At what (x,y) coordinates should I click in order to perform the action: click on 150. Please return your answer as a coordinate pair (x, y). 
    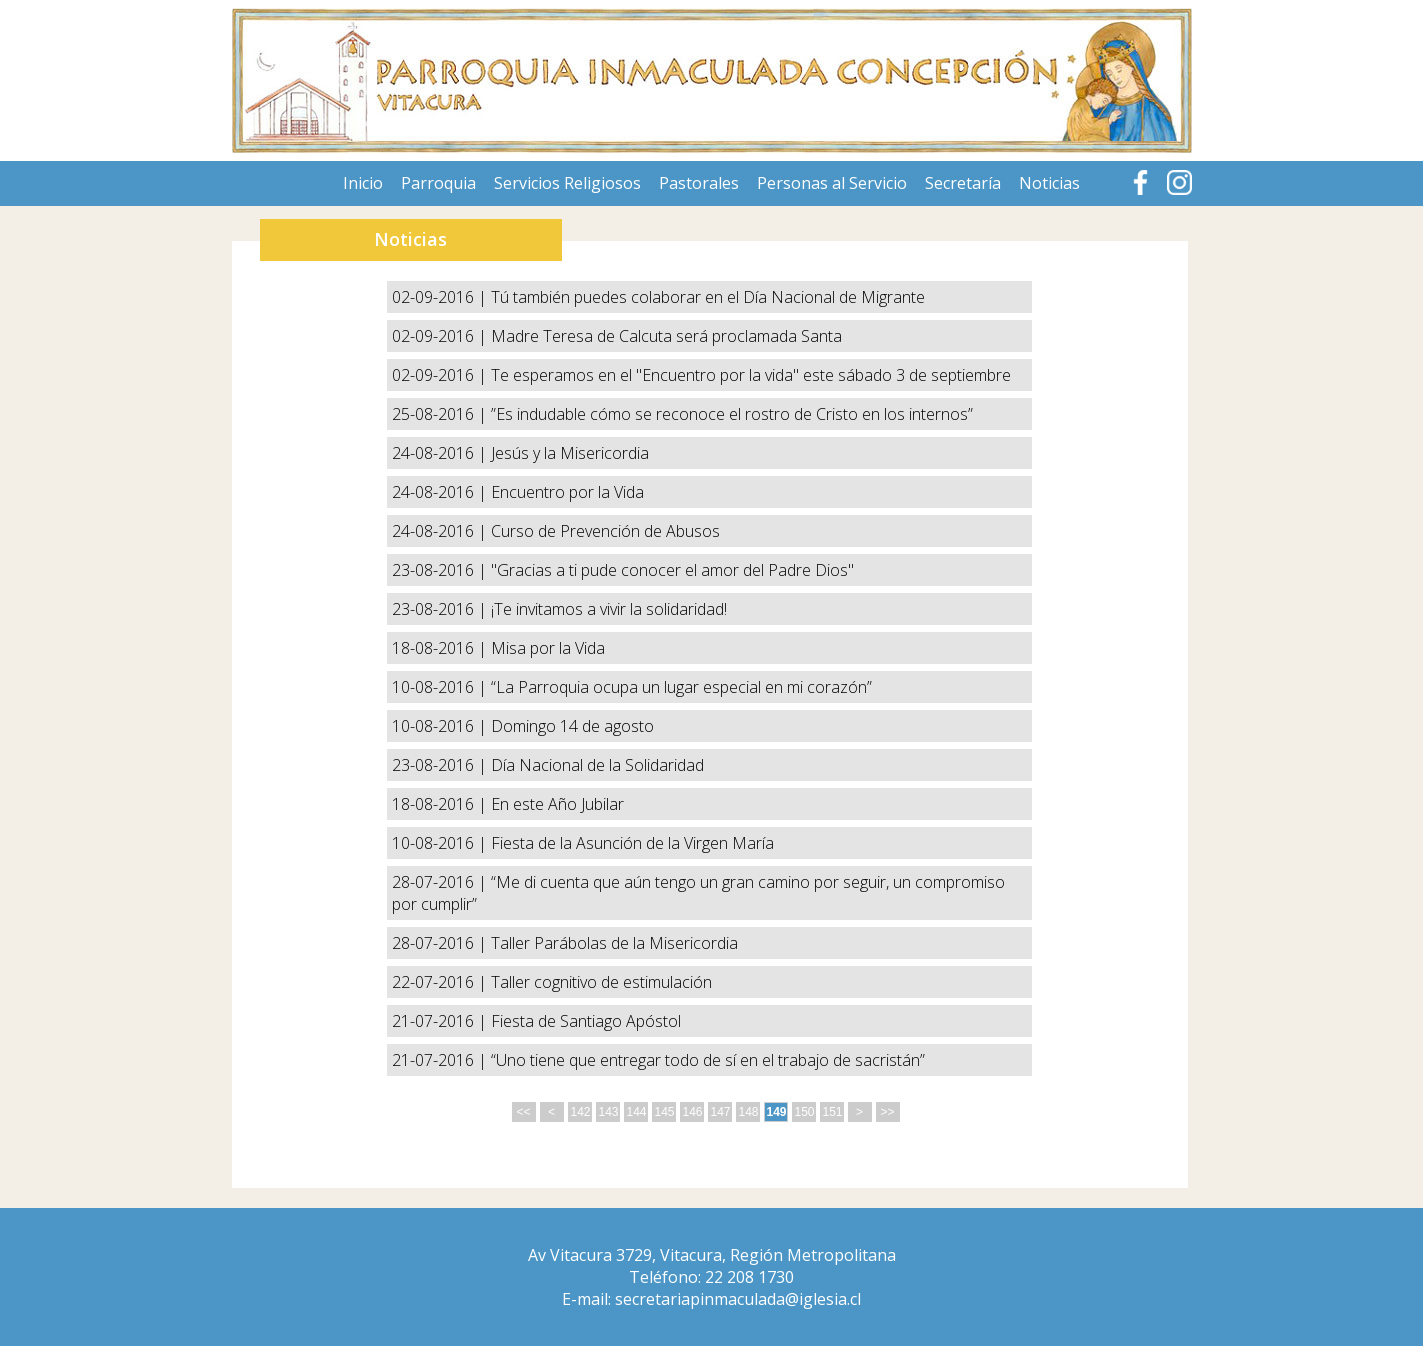
    Looking at the image, I should click on (805, 1112).